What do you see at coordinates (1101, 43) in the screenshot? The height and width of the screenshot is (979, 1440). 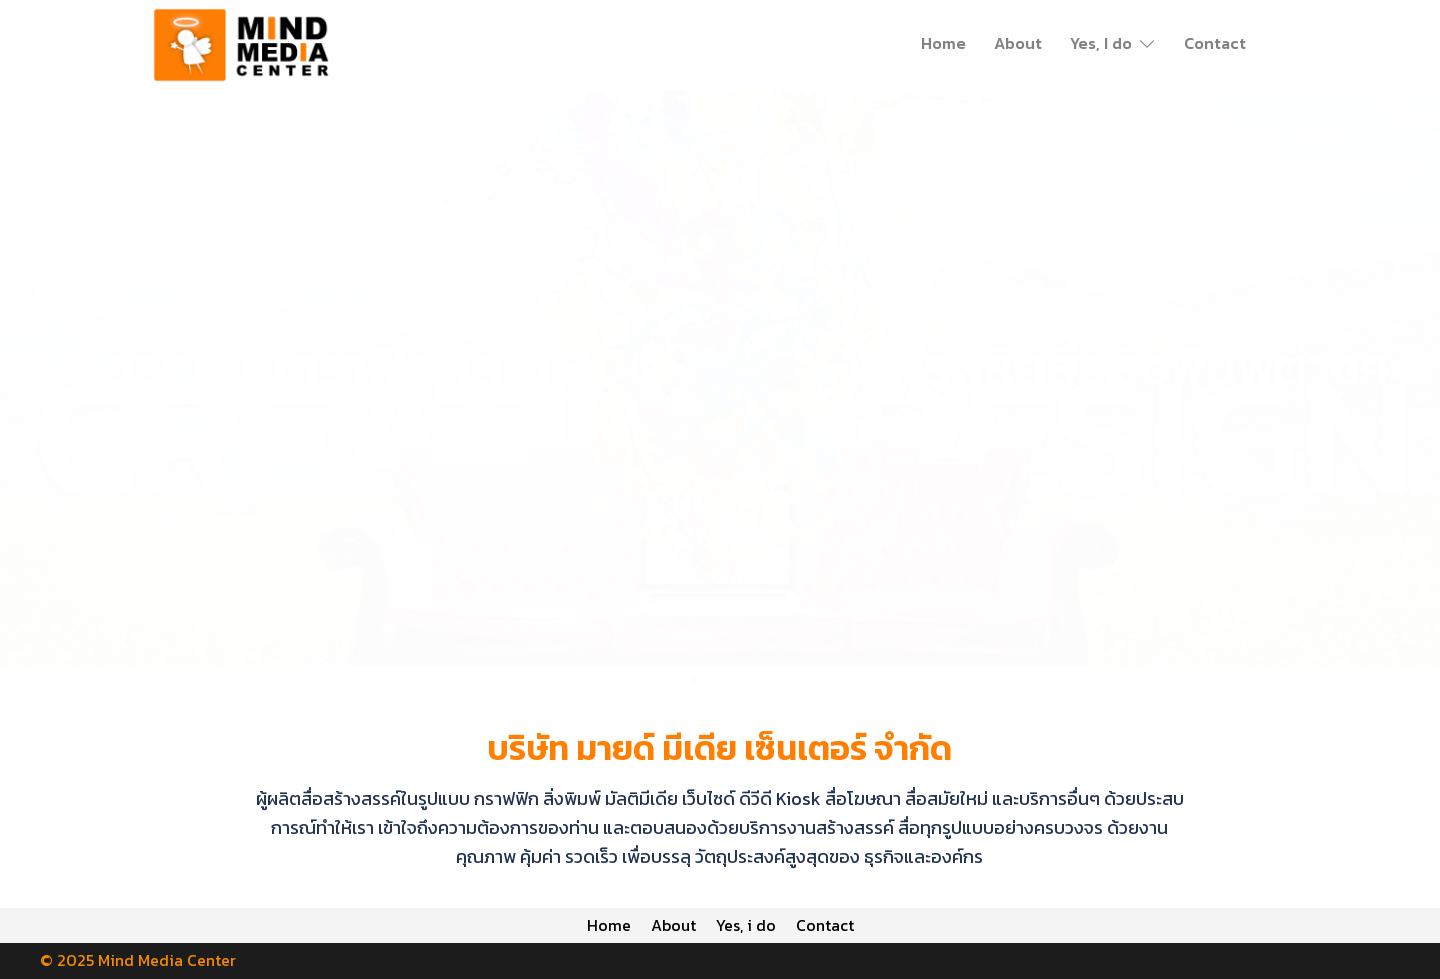 I see `Yes, I do` at bounding box center [1101, 43].